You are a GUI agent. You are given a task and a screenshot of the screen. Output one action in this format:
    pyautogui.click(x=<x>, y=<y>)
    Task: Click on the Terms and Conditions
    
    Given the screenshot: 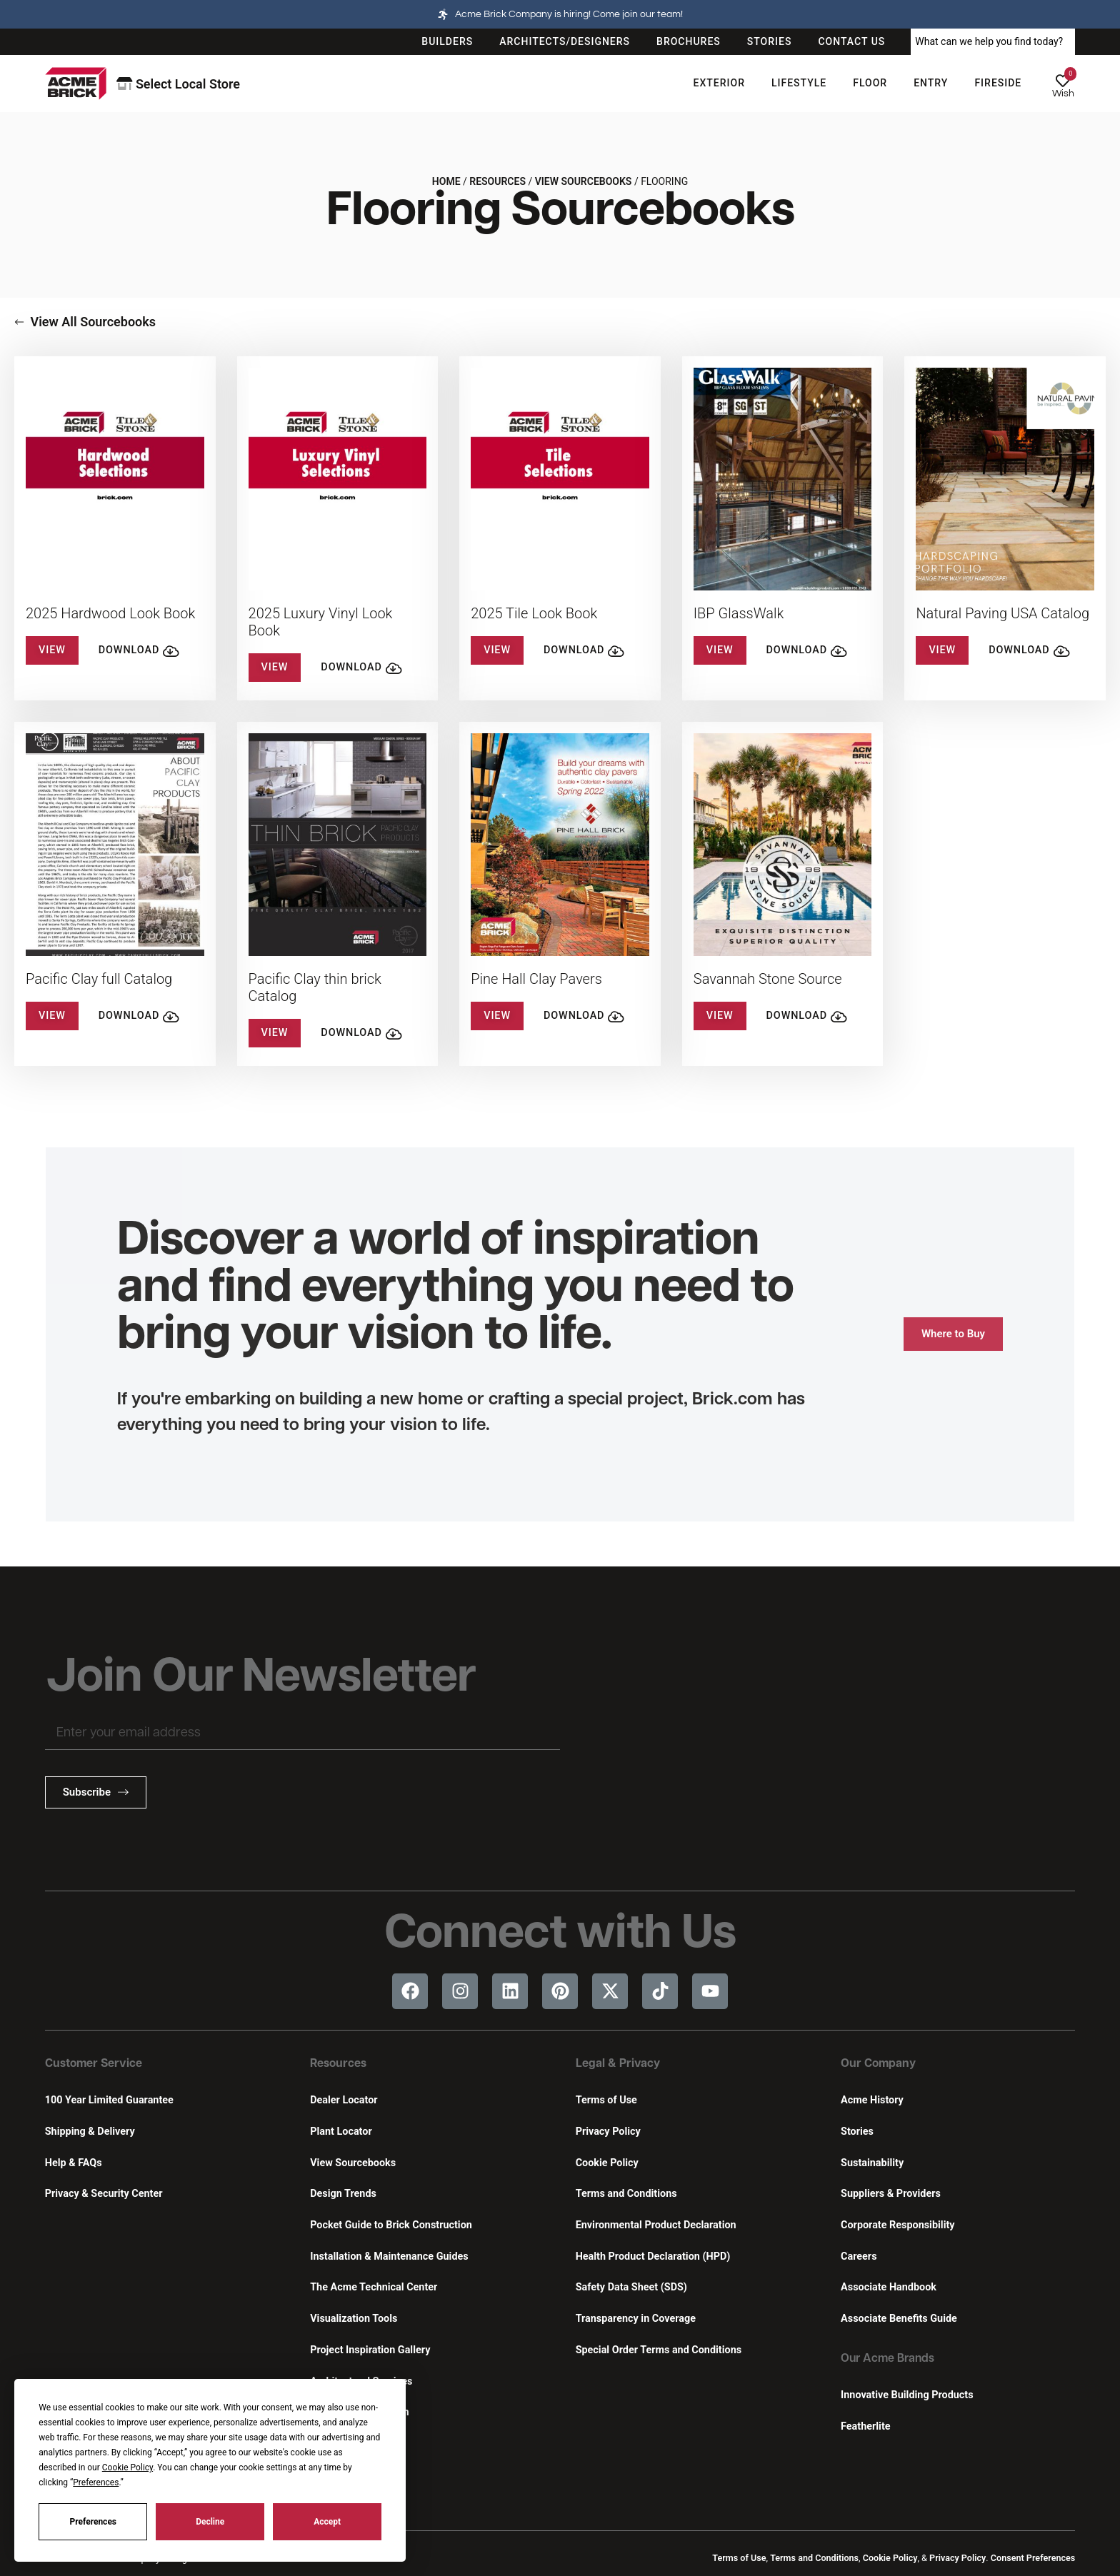 What is the action you would take?
    pyautogui.click(x=626, y=2194)
    